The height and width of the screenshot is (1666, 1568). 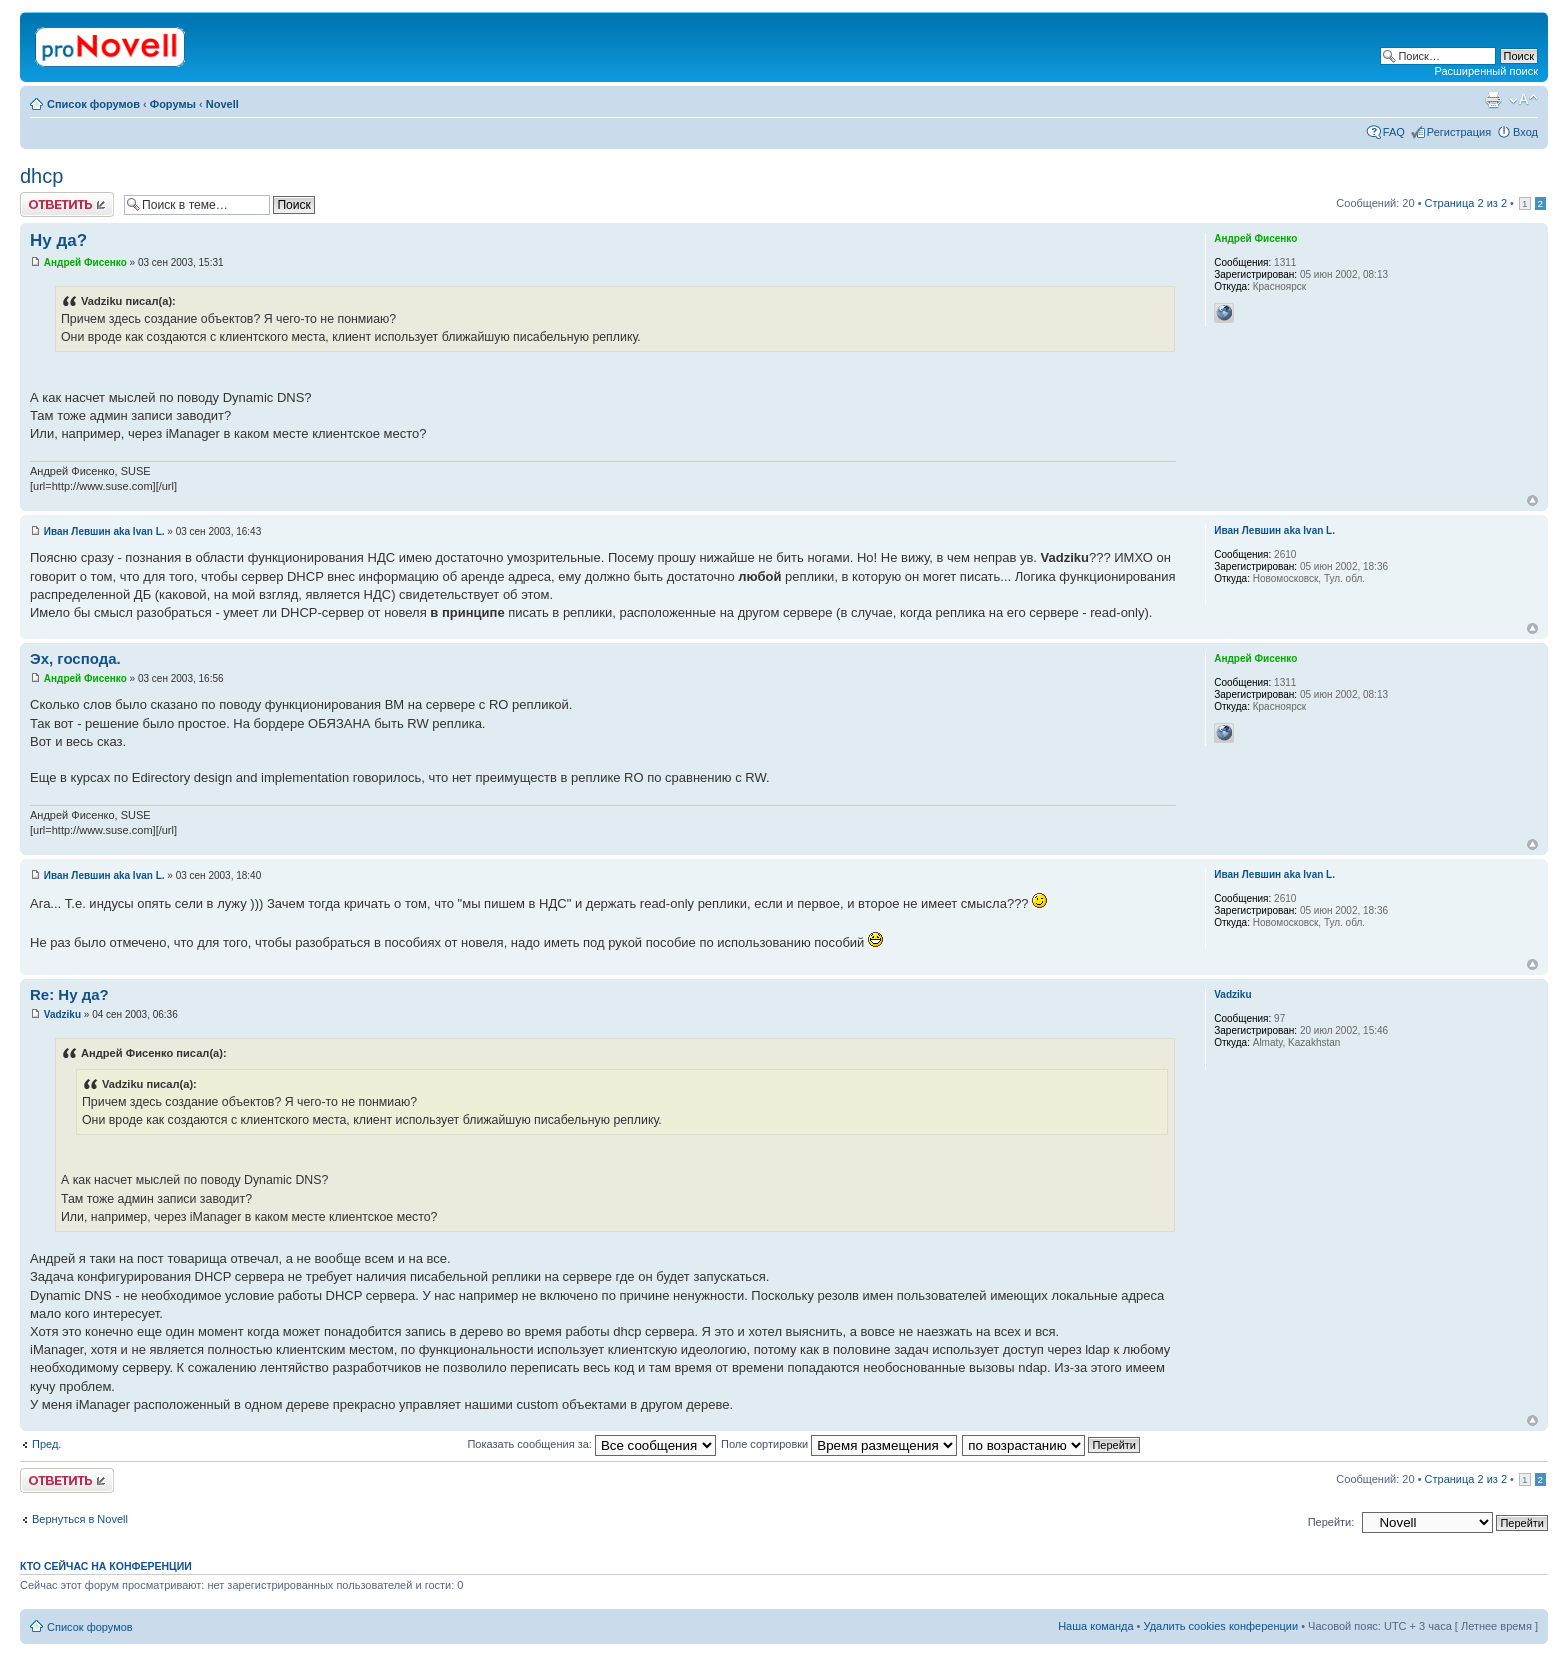 I want to click on Пред., so click(x=46, y=1444).